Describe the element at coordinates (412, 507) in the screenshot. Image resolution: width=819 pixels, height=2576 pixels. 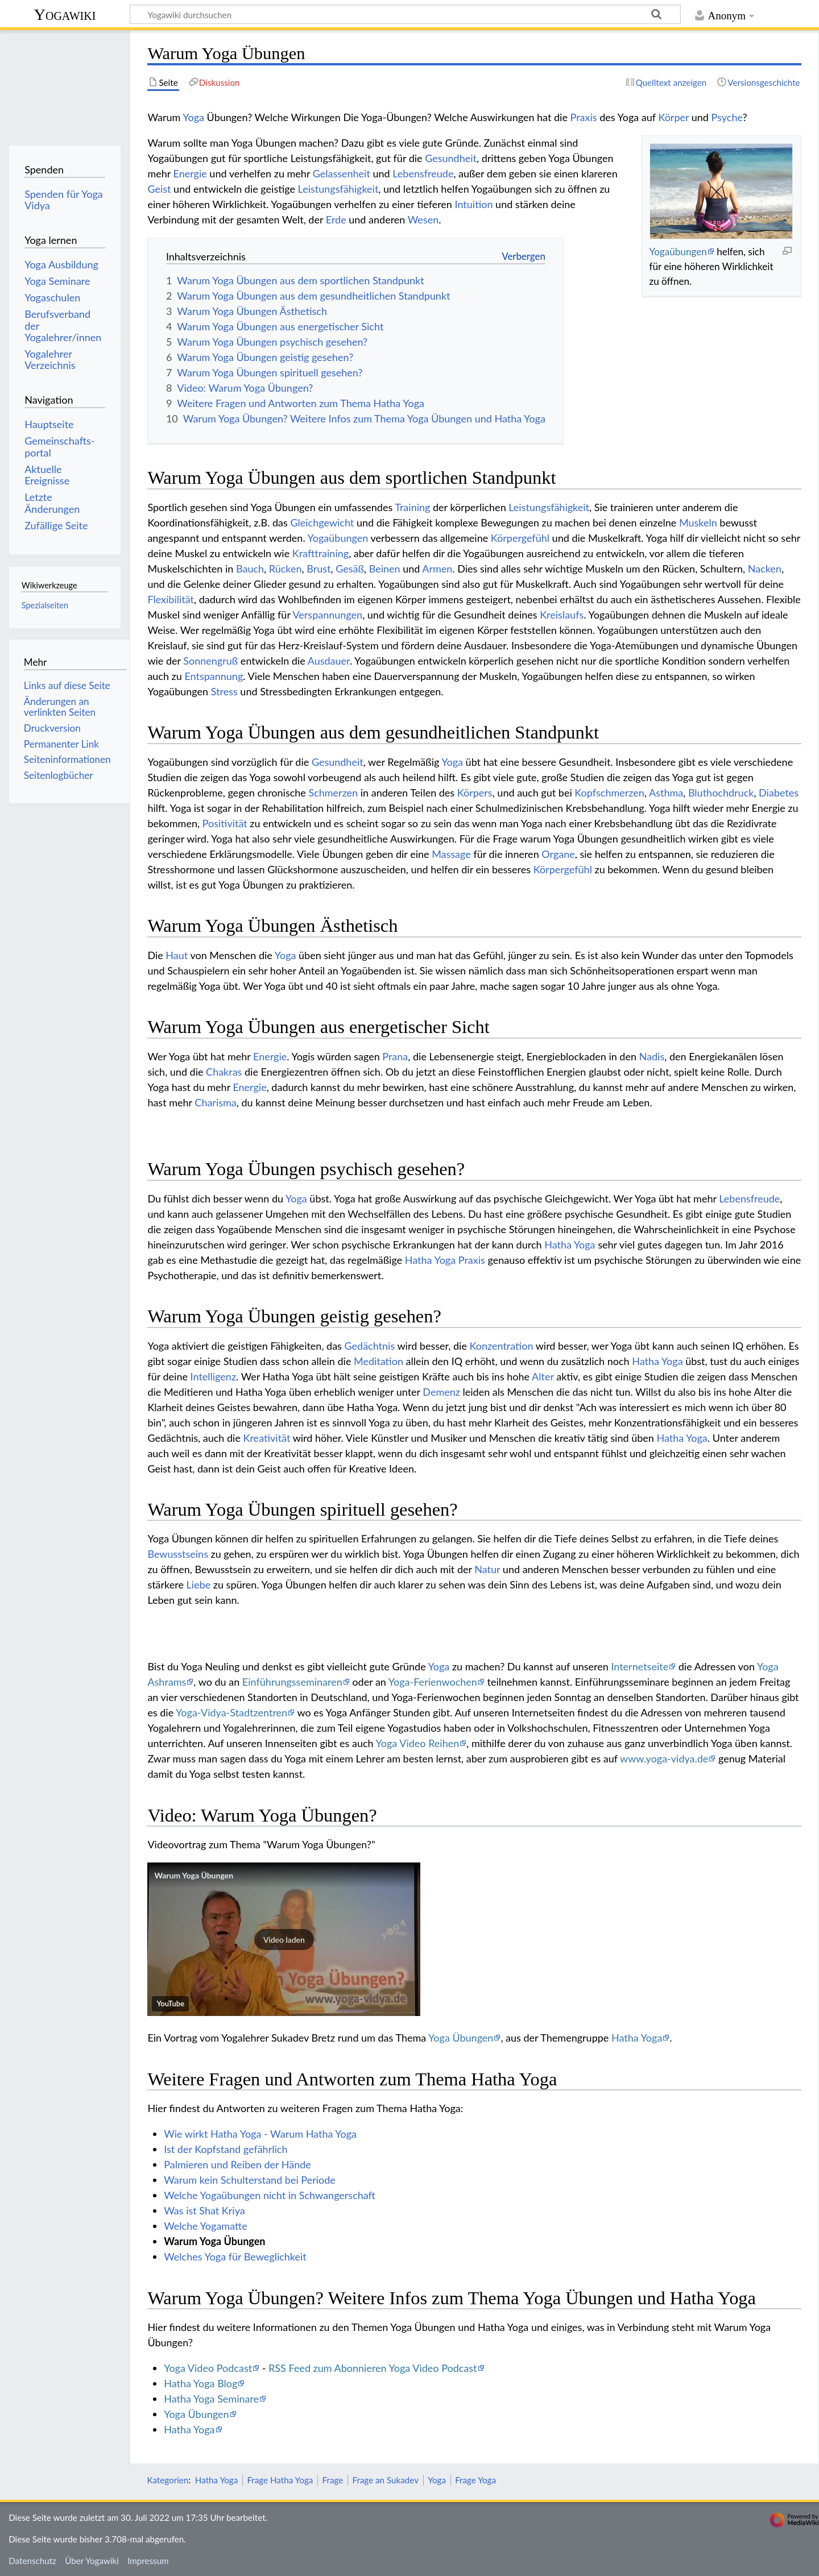
I see `Training` at that location.